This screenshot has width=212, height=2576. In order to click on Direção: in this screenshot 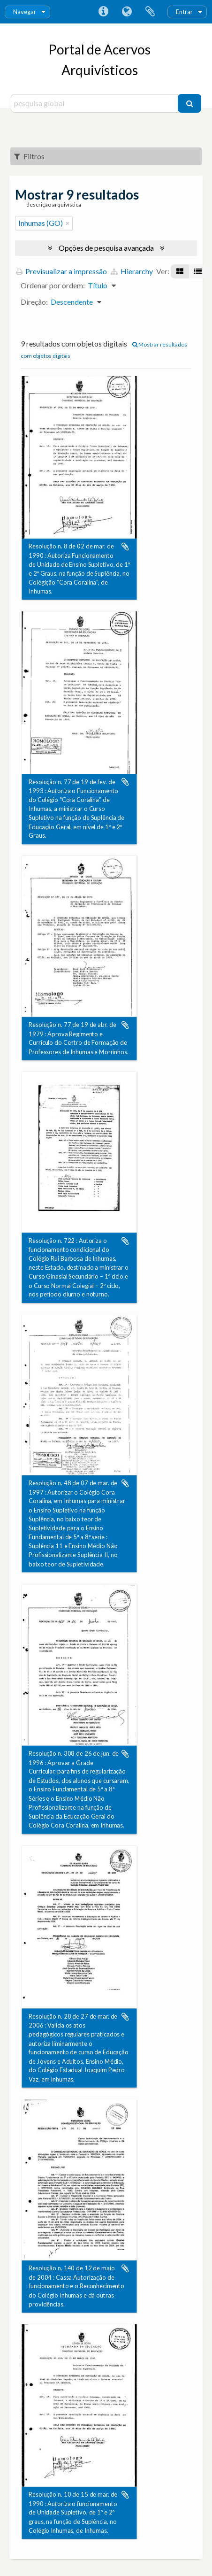, I will do `click(34, 301)`.